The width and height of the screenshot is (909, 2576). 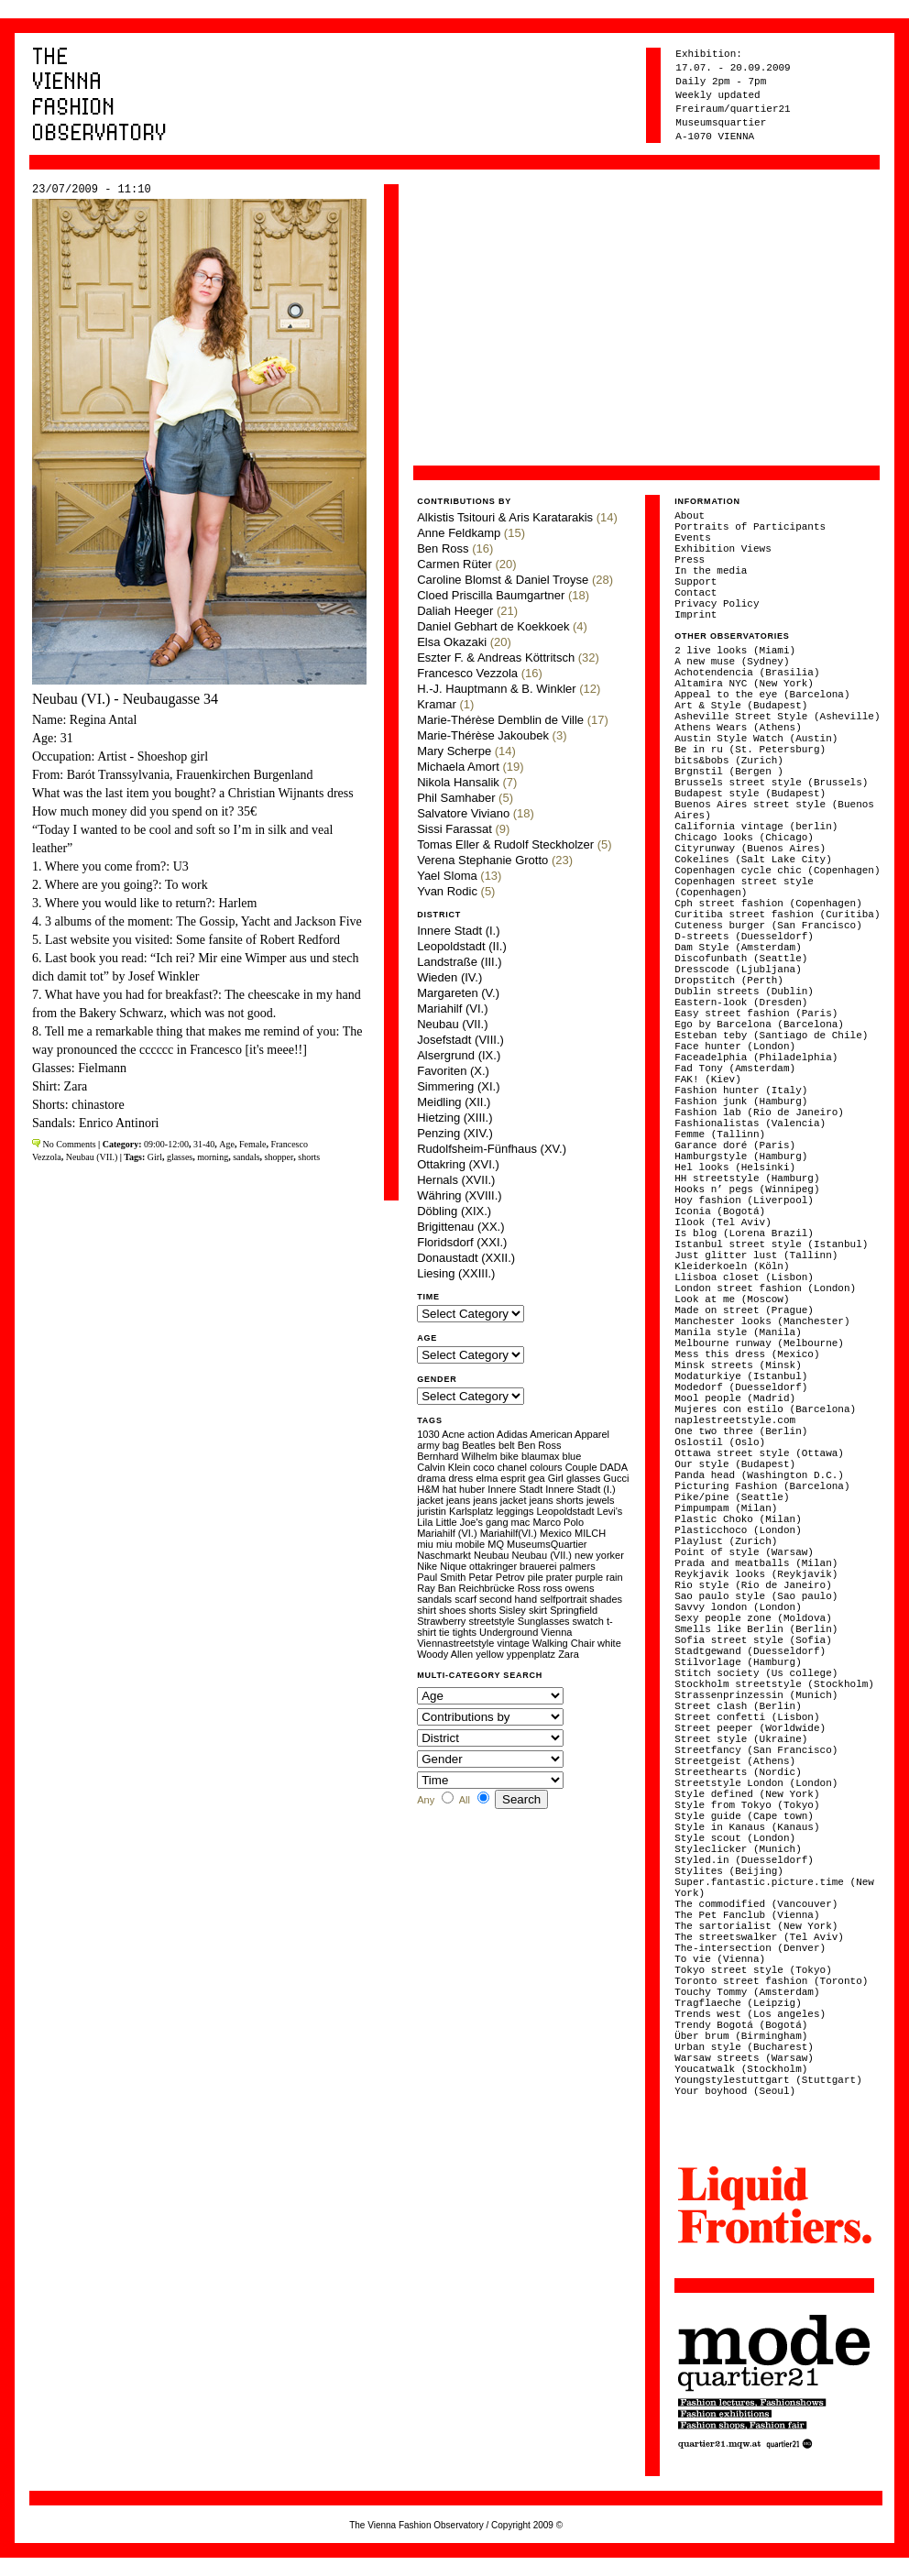 I want to click on 31-40, so click(x=203, y=1144).